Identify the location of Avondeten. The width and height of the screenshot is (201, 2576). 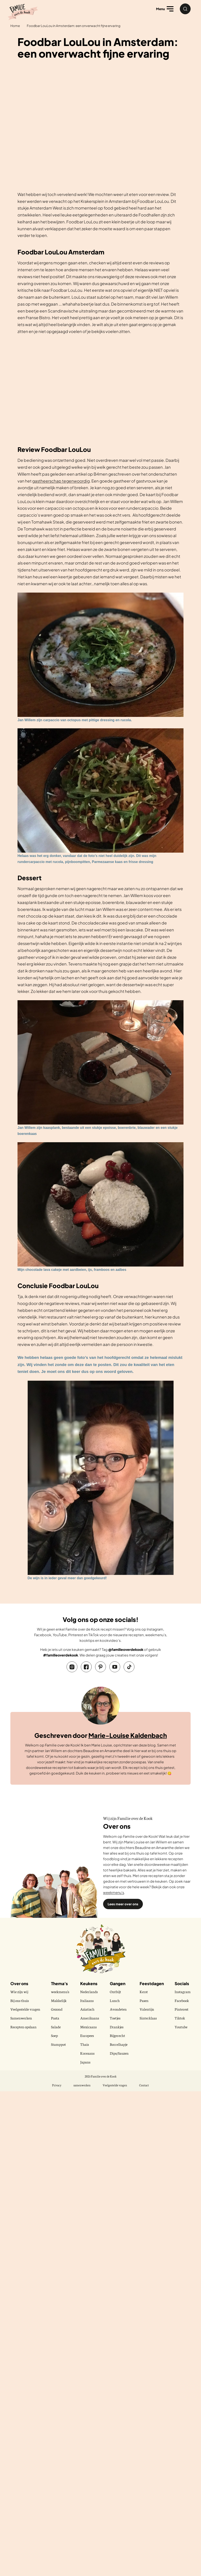
(118, 2024).